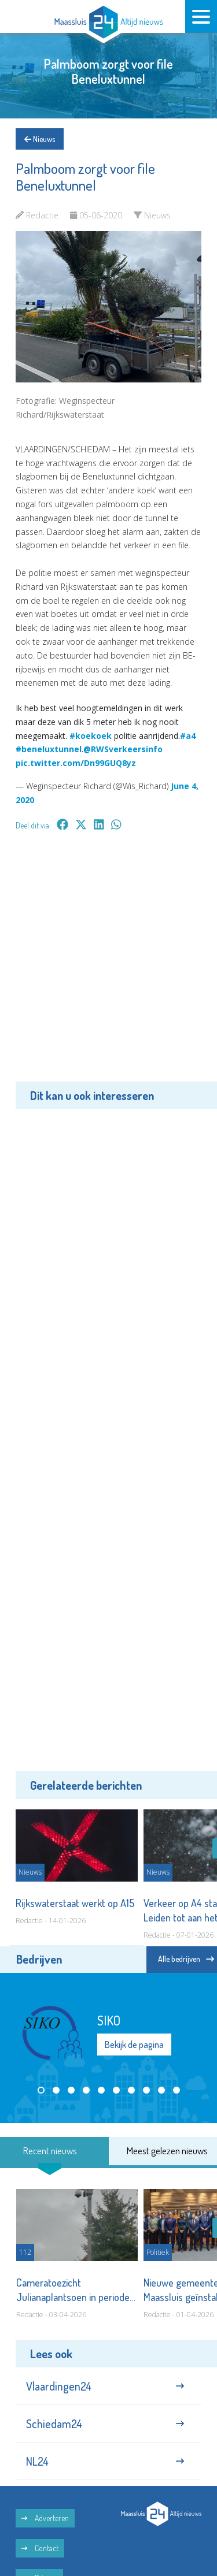  Describe the element at coordinates (90, 735) in the screenshot. I see `#koekoek` at that location.